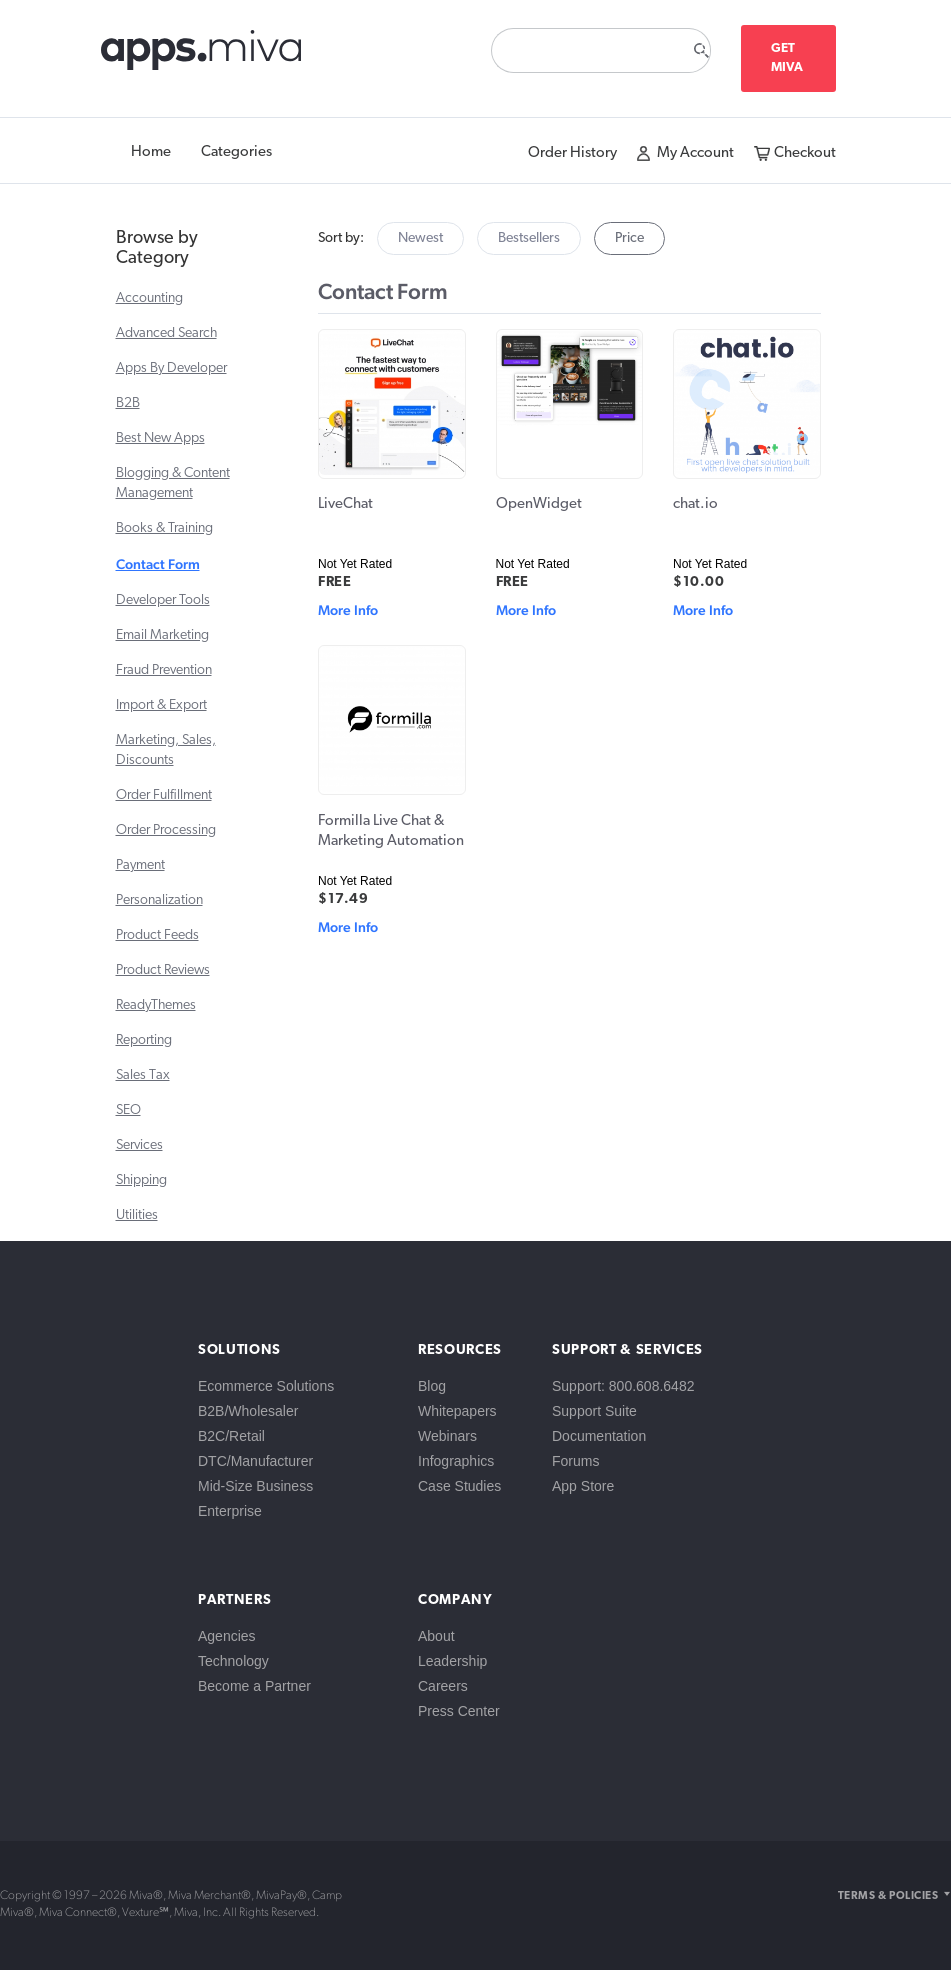 This screenshot has height=1970, width=951. What do you see at coordinates (583, 1486) in the screenshot?
I see `App Store` at bounding box center [583, 1486].